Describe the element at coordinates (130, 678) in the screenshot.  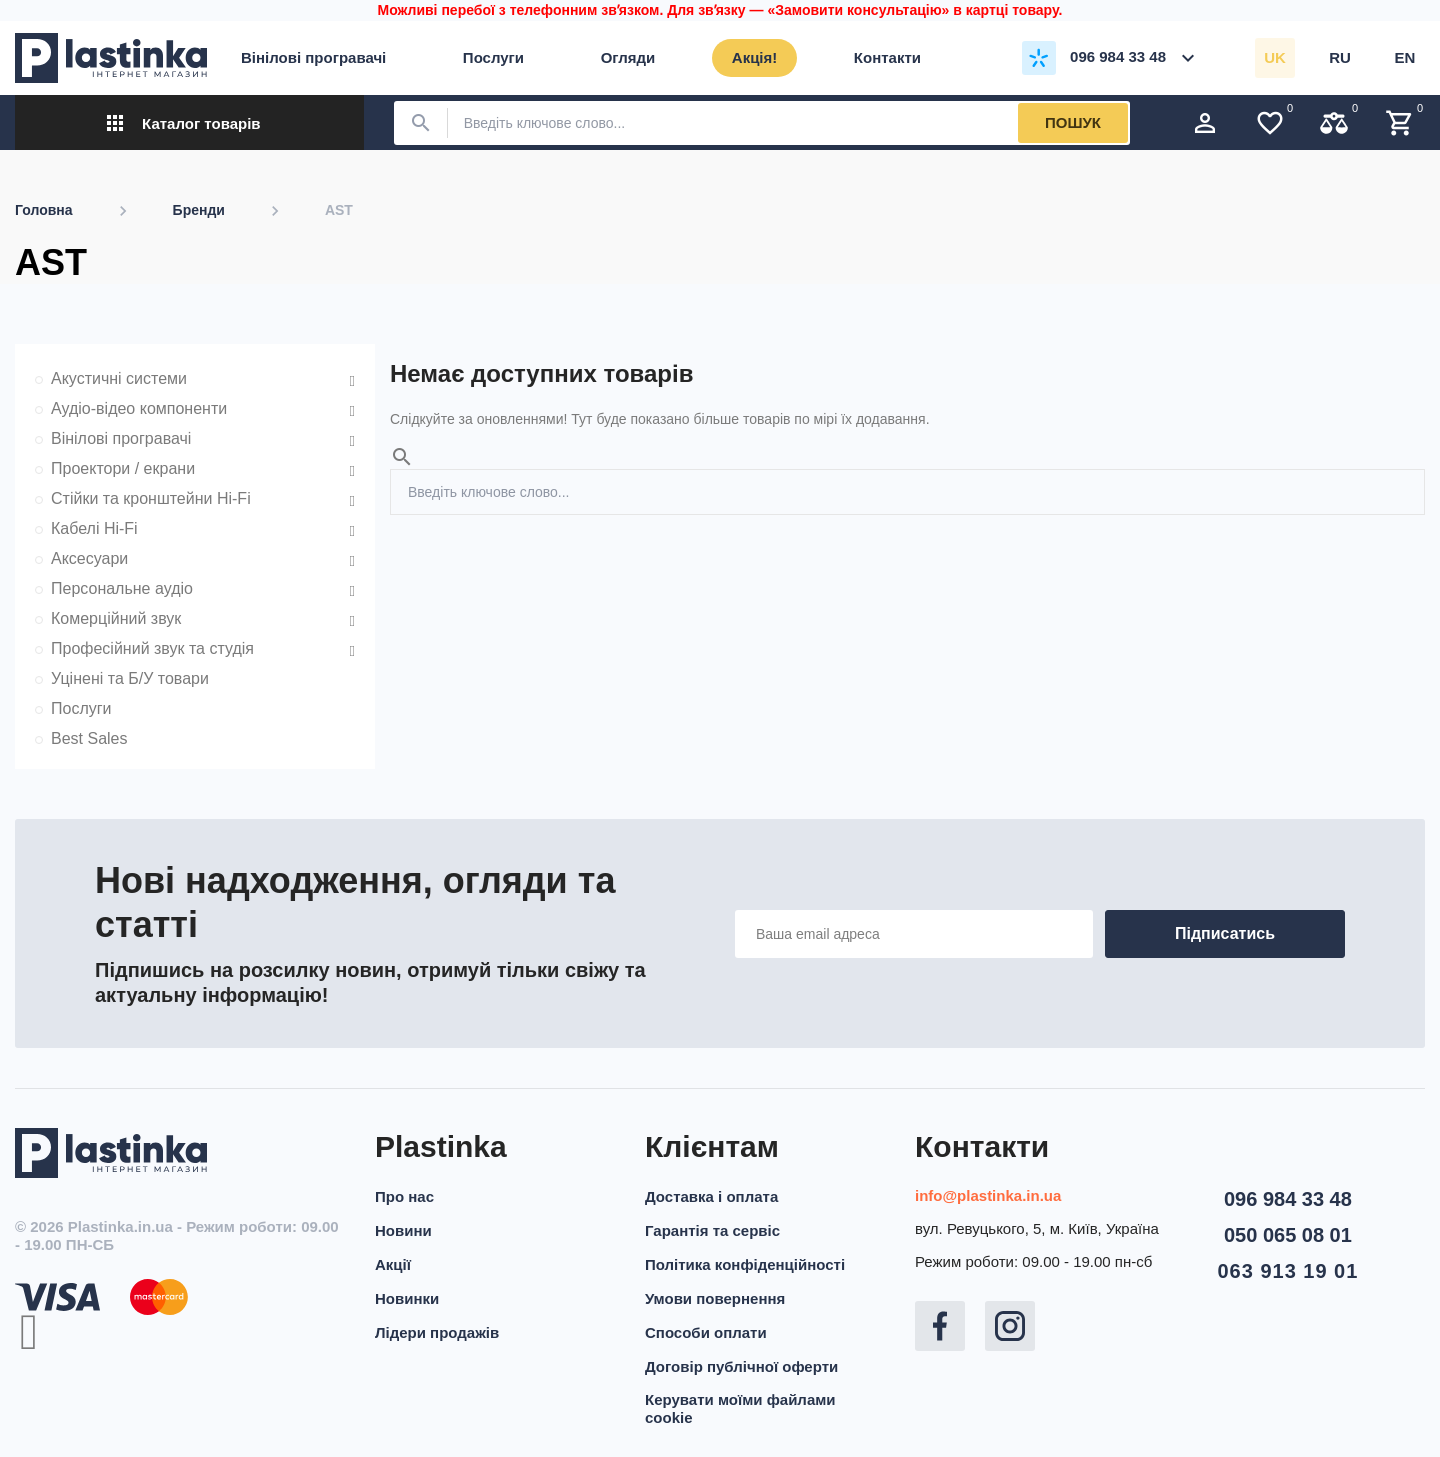
I see `Уцінені та Б/У товари` at that location.